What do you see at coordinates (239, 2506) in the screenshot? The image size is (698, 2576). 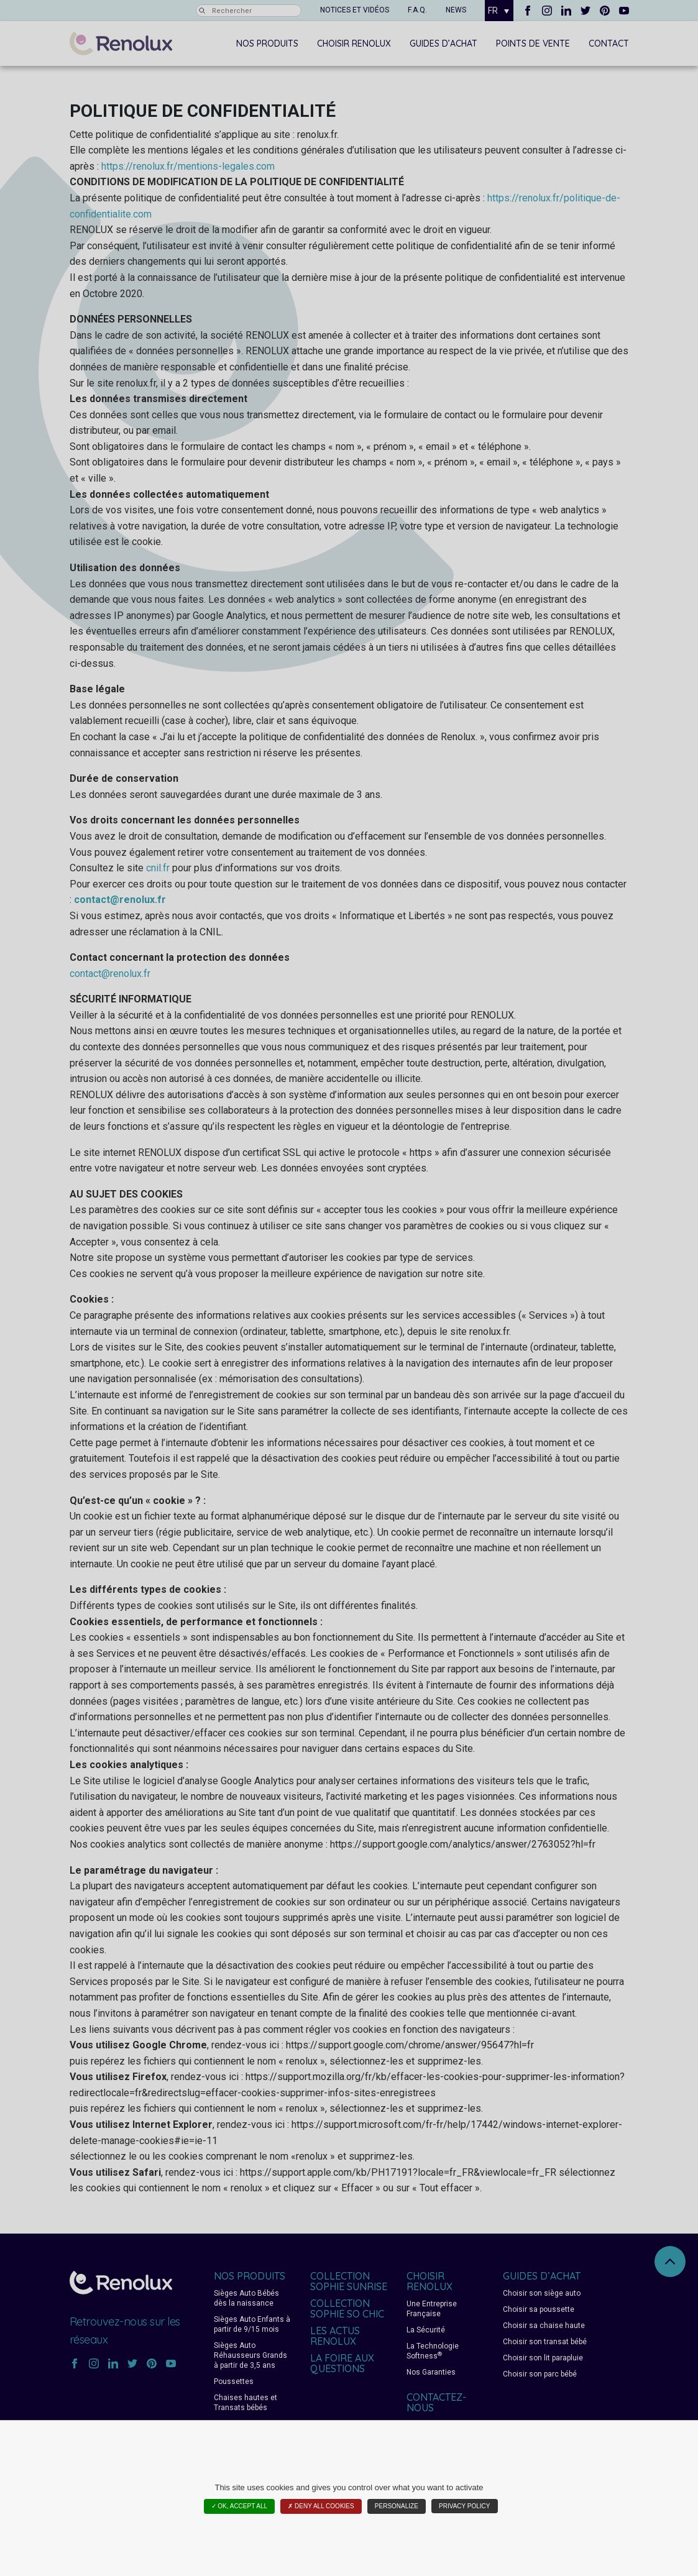 I see `✓ OK, accept all` at bounding box center [239, 2506].